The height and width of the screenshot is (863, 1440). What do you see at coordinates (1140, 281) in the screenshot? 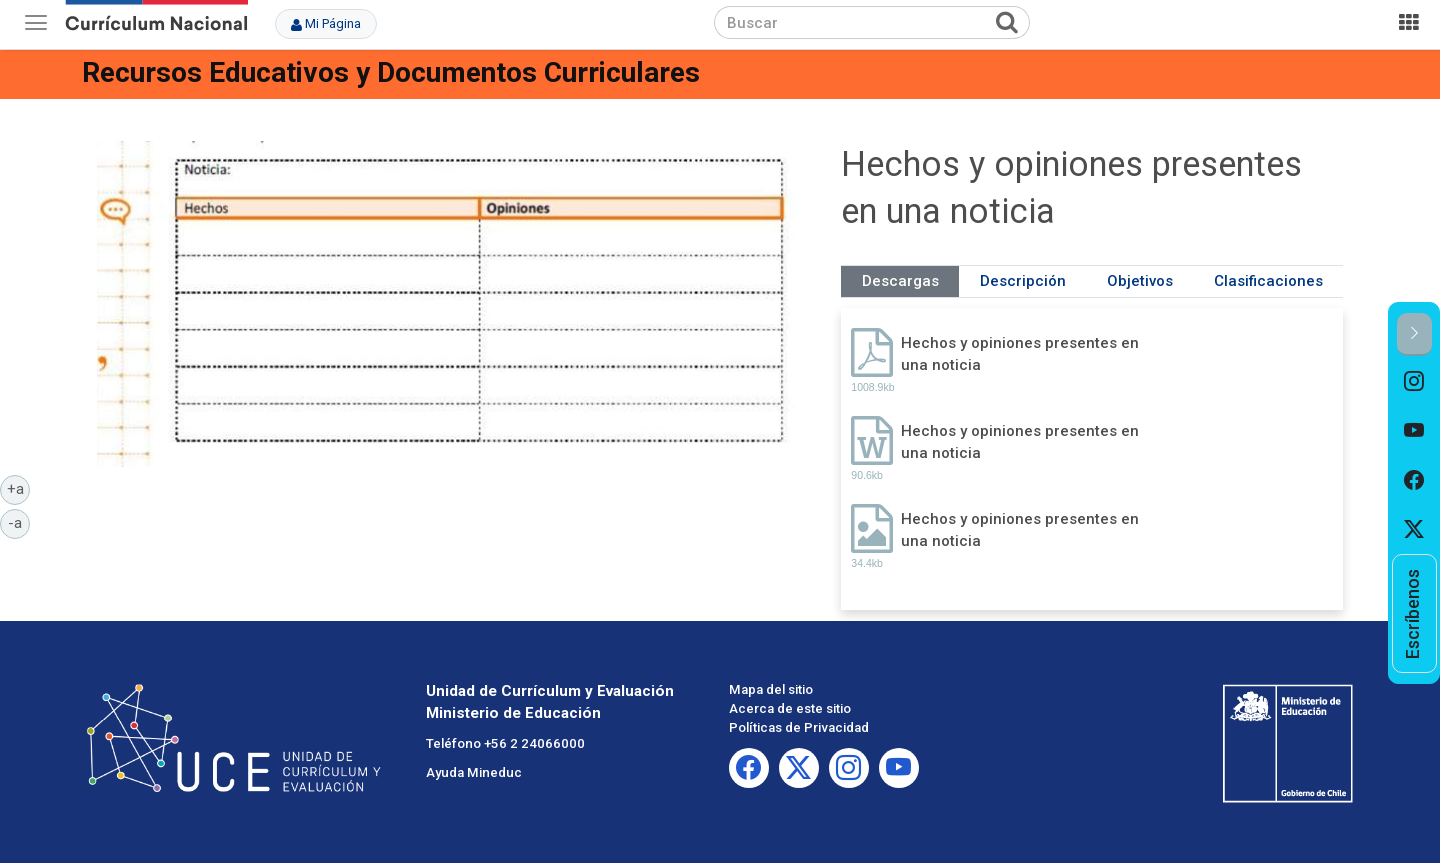
I see `Objetivos [tab]` at bounding box center [1140, 281].